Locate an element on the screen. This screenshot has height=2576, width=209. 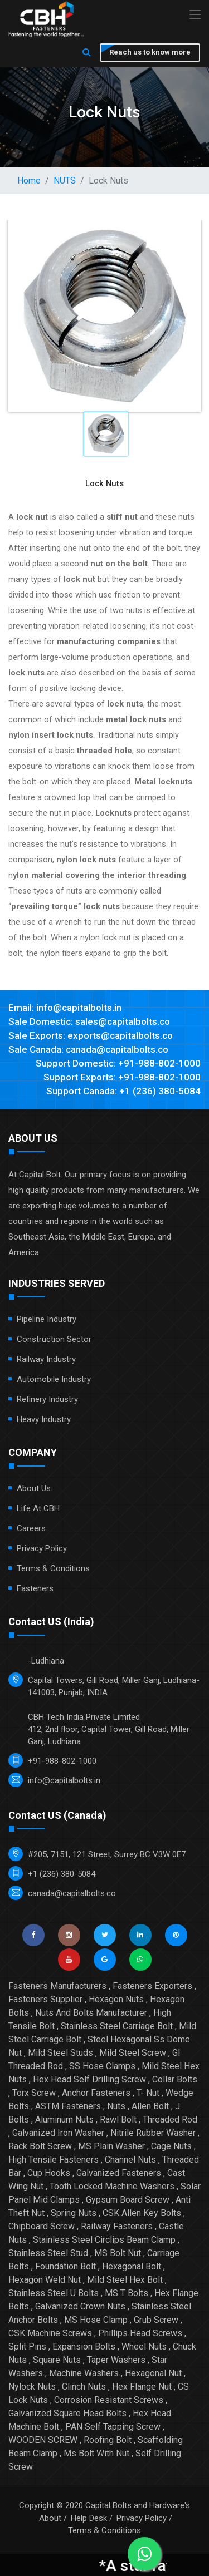
Hexagon Weld Nut is located at coordinates (44, 2279).